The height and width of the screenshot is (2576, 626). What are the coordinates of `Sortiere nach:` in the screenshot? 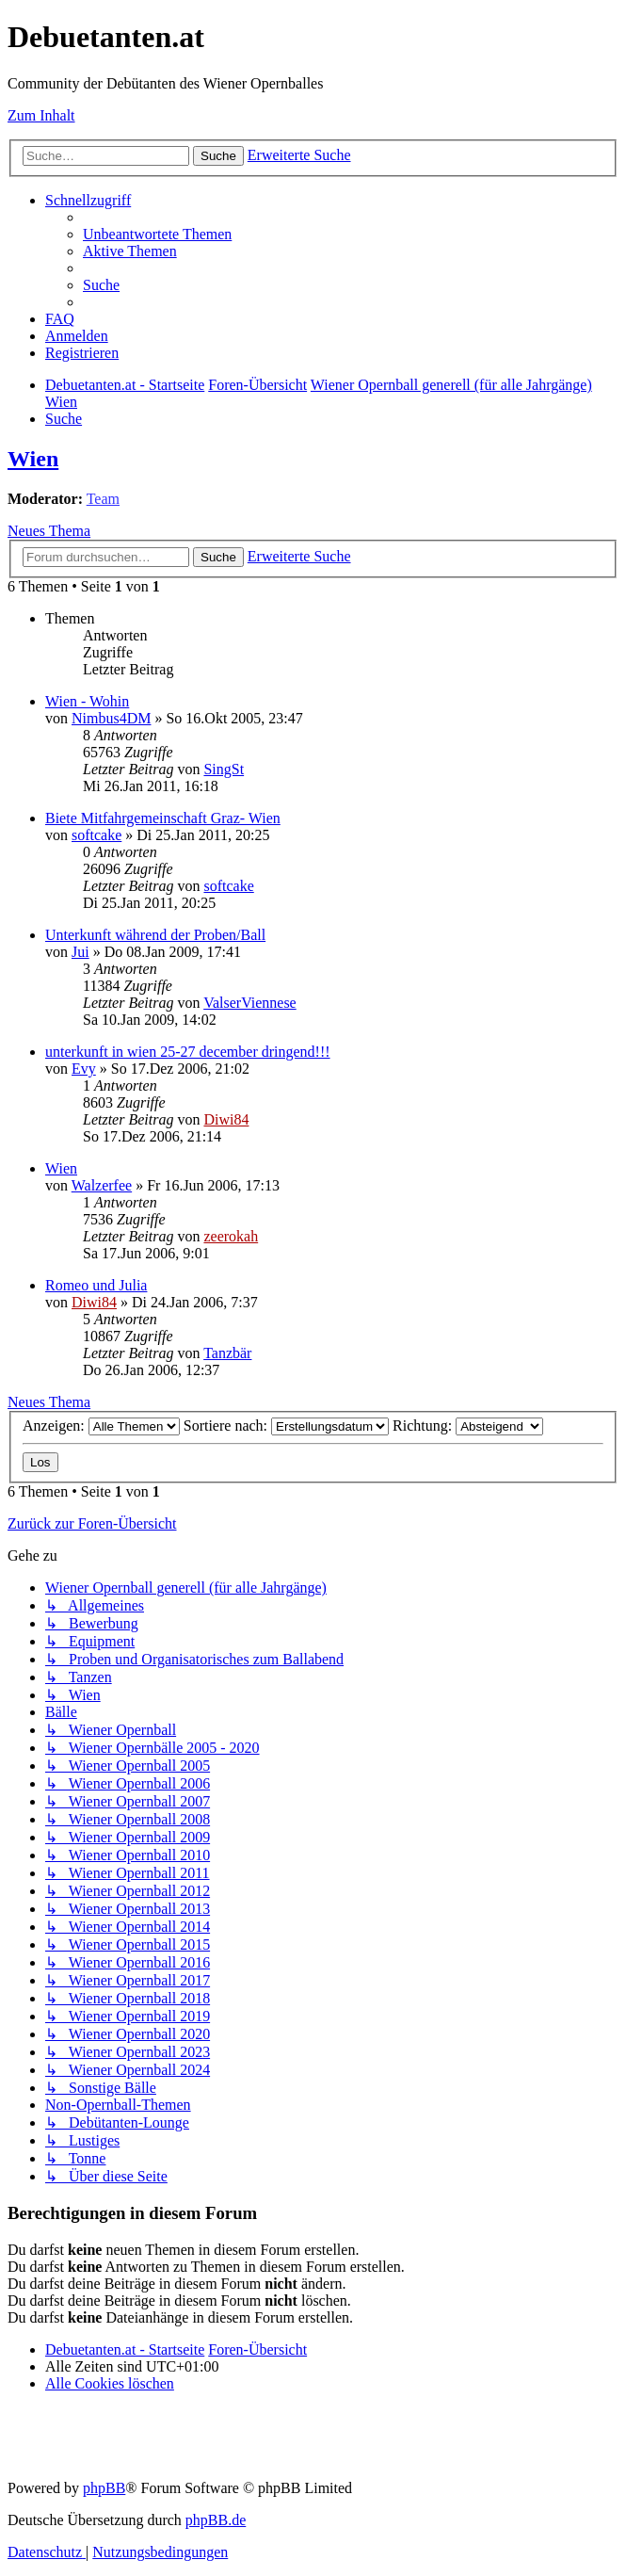 It's located at (286, 1426).